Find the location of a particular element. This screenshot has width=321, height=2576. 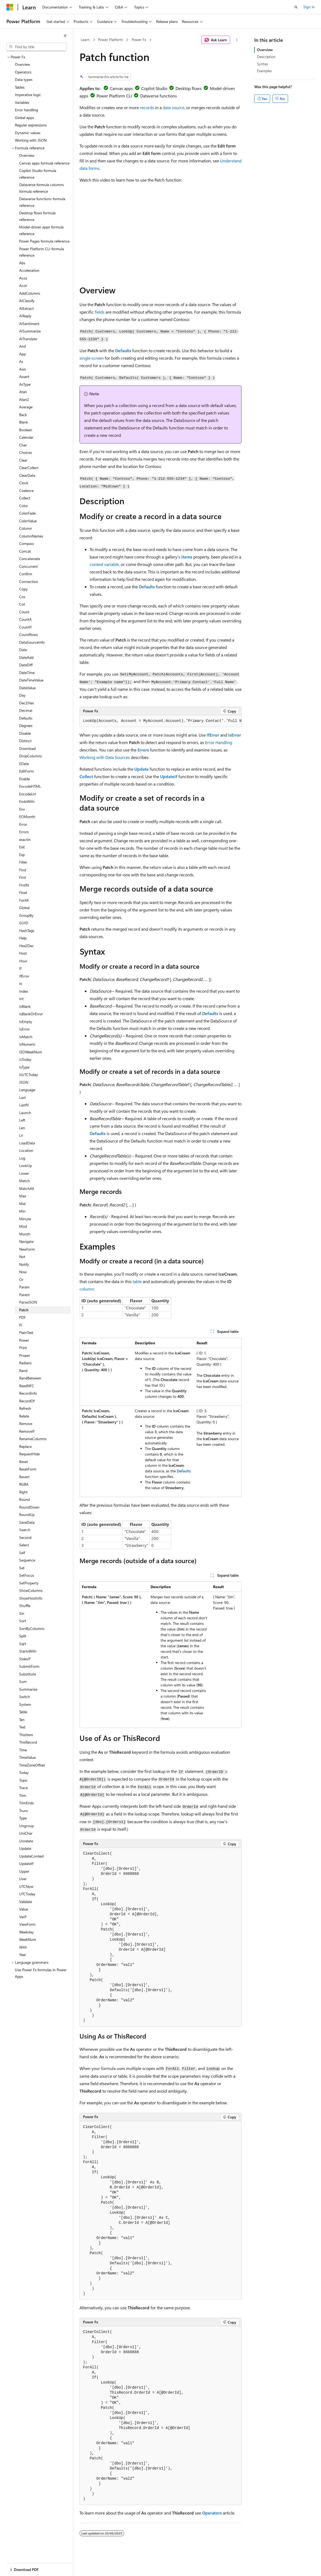

ColorValue [treeitem] is located at coordinates (28, 520).